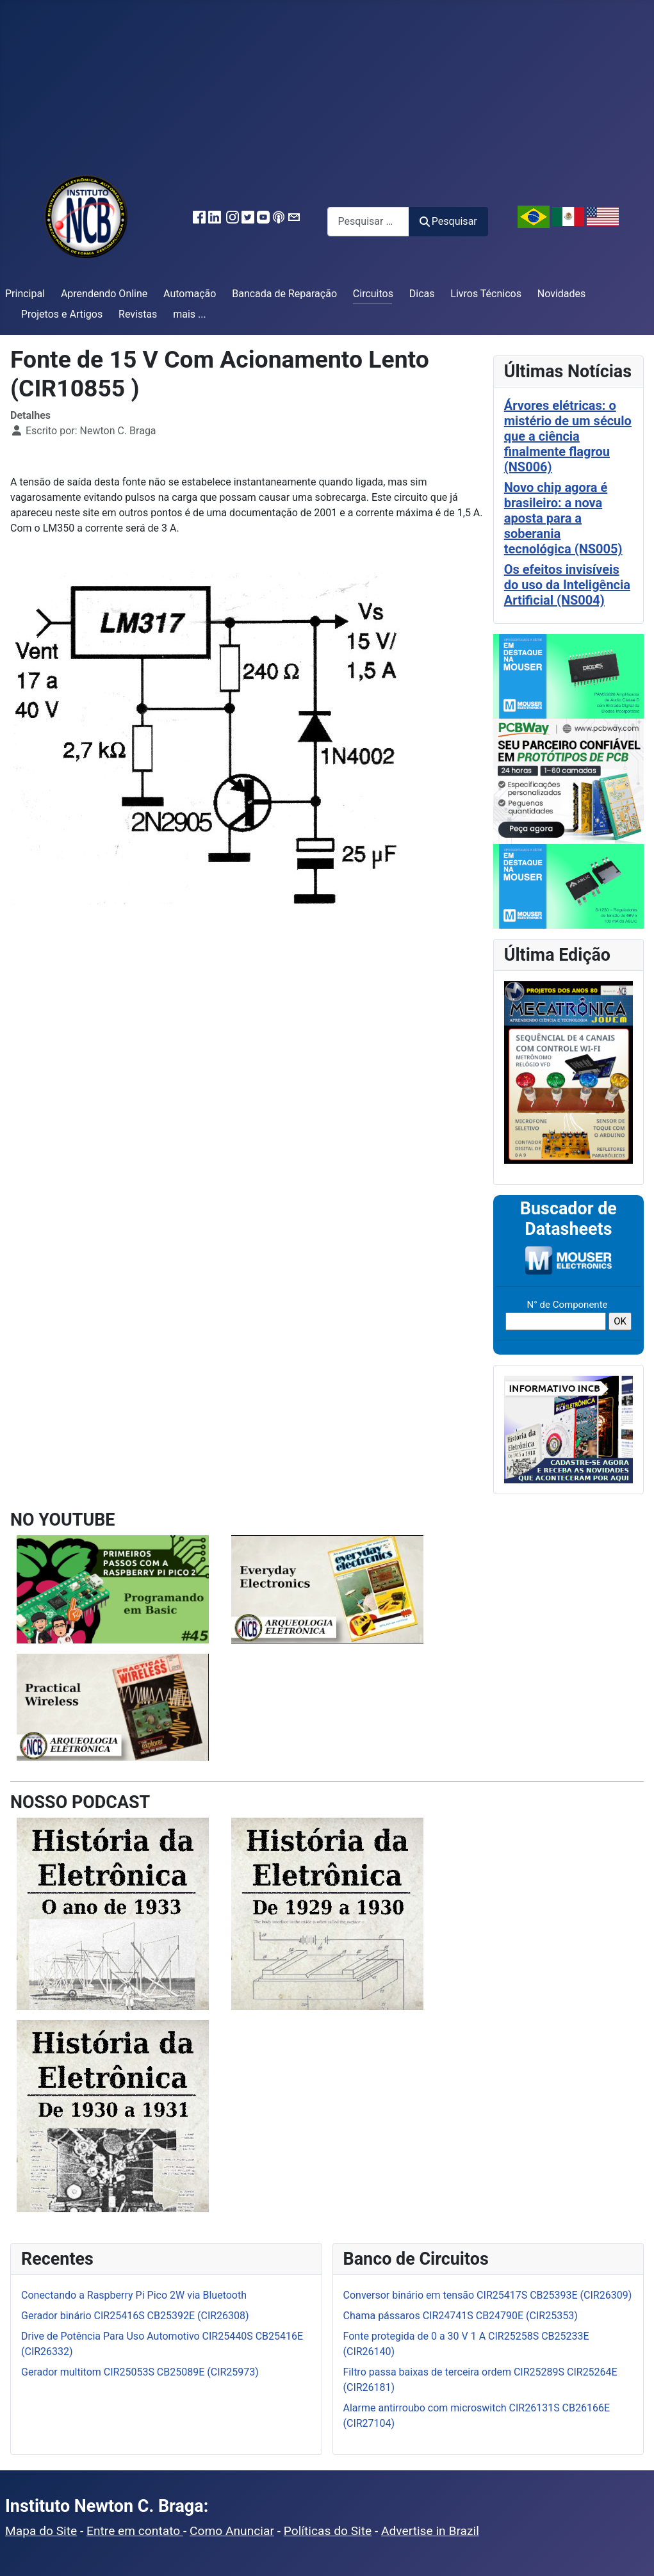 This screenshot has width=654, height=2576. I want to click on Novo chip agora é brasileiro: a nova aposta para a soberania tecnológica (NS005), so click(563, 518).